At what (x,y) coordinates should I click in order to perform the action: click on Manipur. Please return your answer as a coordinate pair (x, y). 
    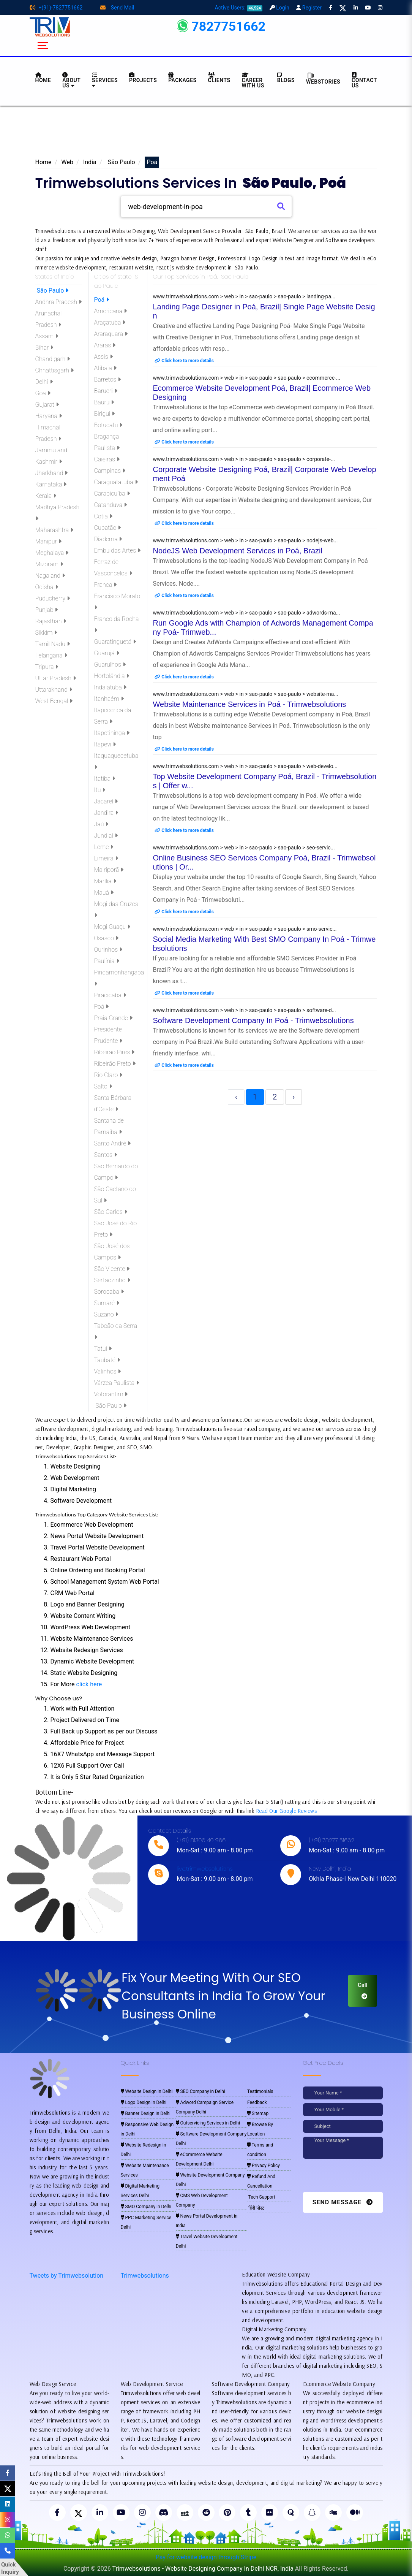
    Looking at the image, I should click on (48, 541).